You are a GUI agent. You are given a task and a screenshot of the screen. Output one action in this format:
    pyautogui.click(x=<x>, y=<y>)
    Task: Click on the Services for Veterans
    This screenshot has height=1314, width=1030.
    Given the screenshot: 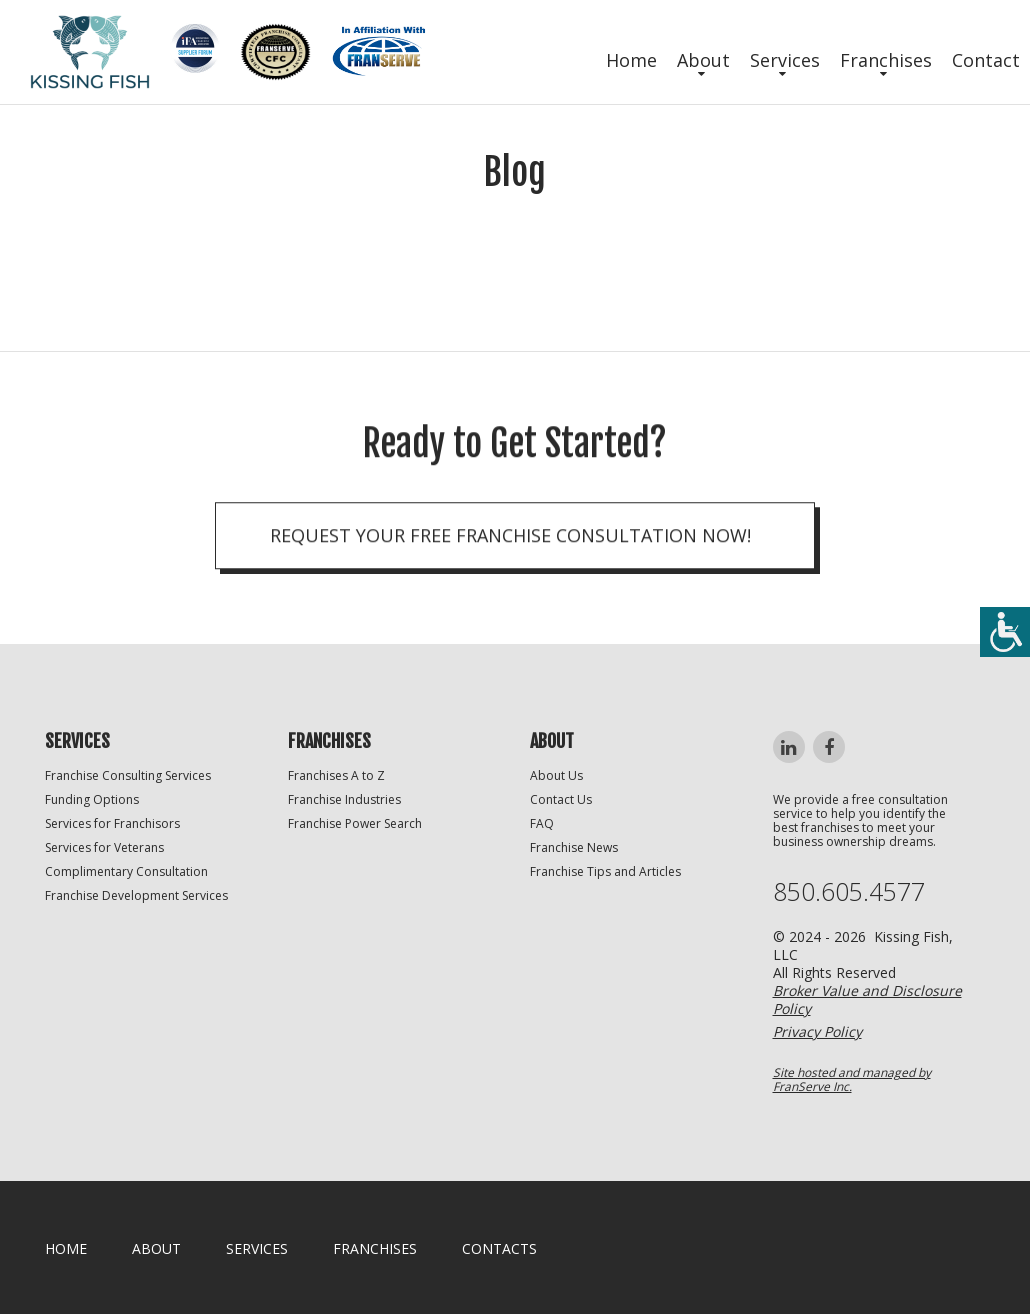 What is the action you would take?
    pyautogui.click(x=104, y=847)
    